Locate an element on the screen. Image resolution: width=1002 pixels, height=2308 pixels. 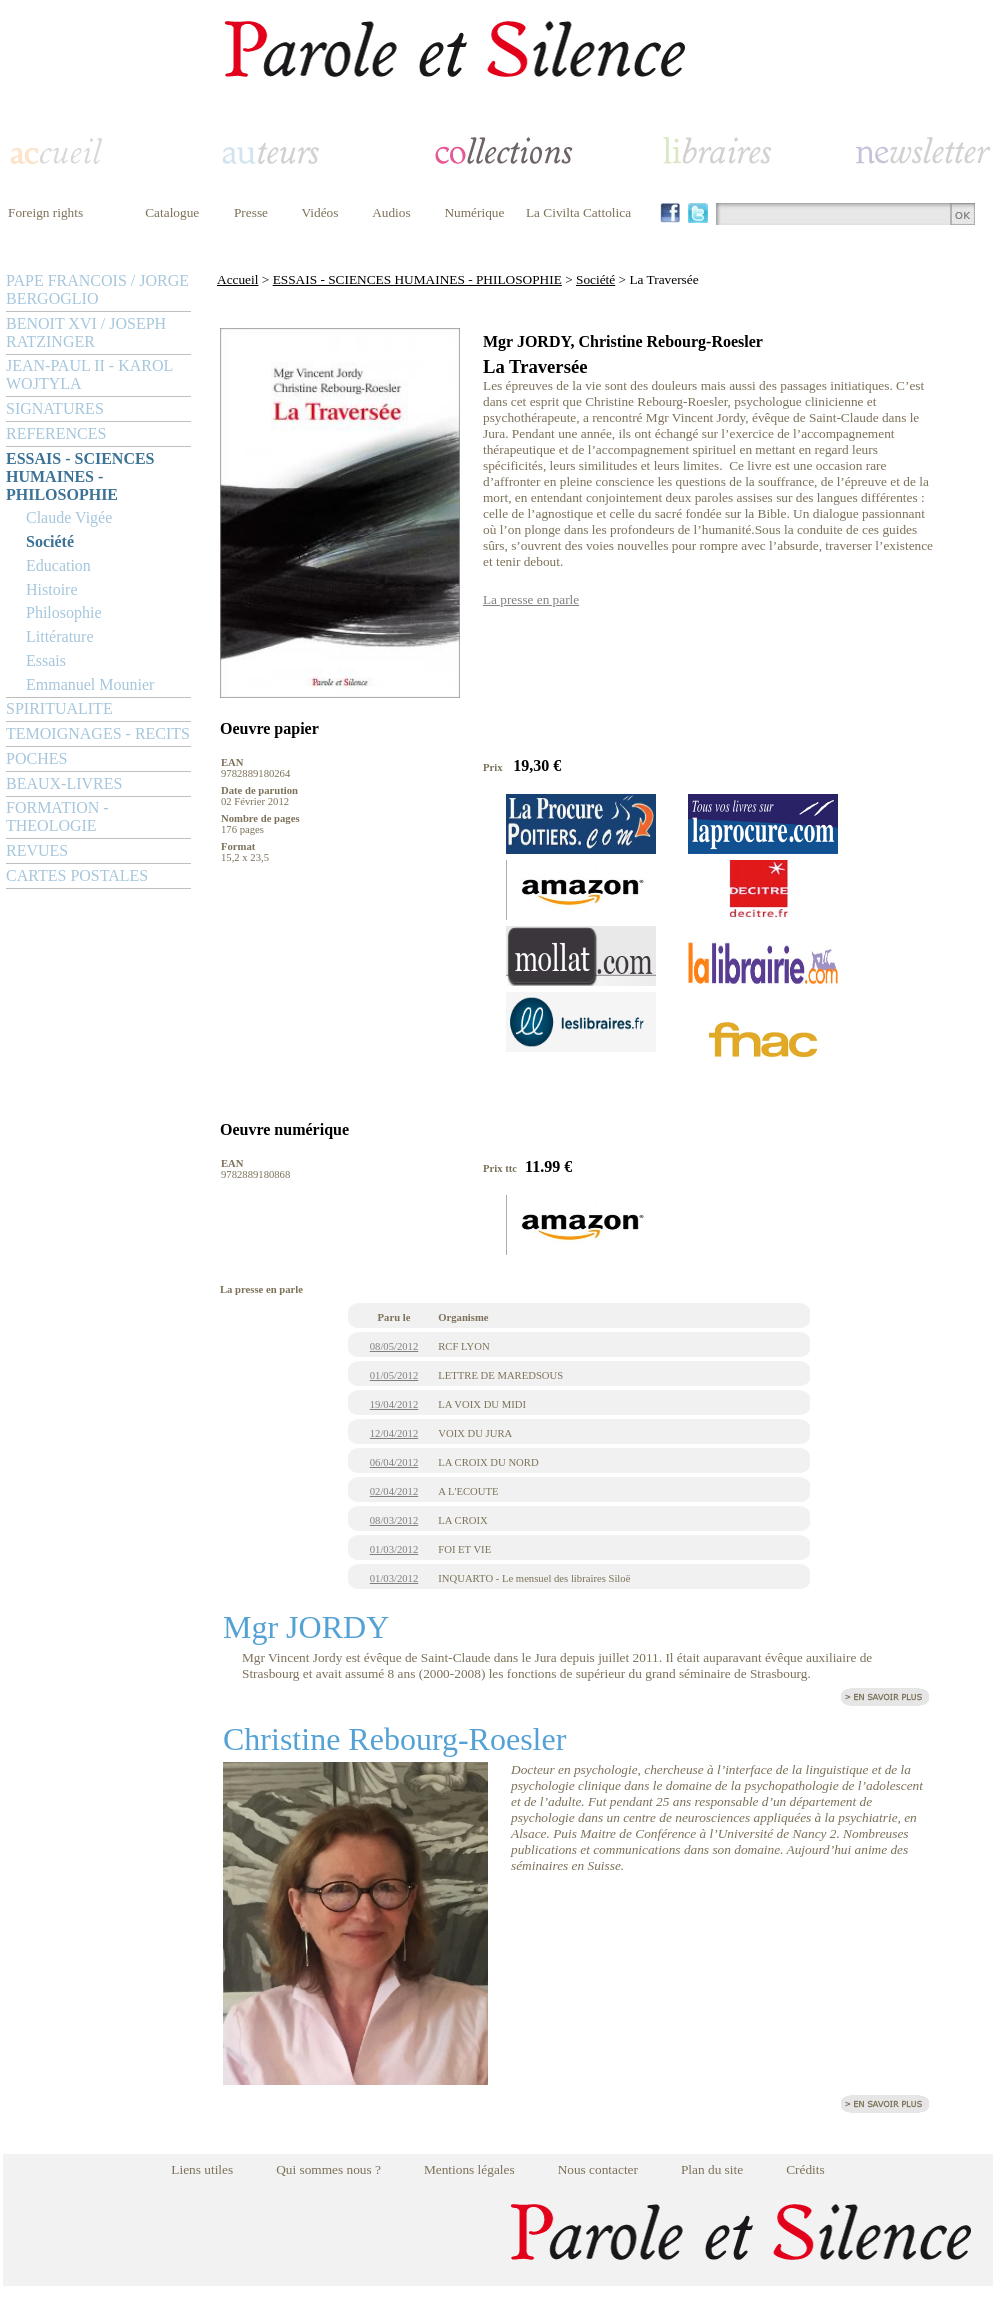
Nous contacter is located at coordinates (598, 2169).